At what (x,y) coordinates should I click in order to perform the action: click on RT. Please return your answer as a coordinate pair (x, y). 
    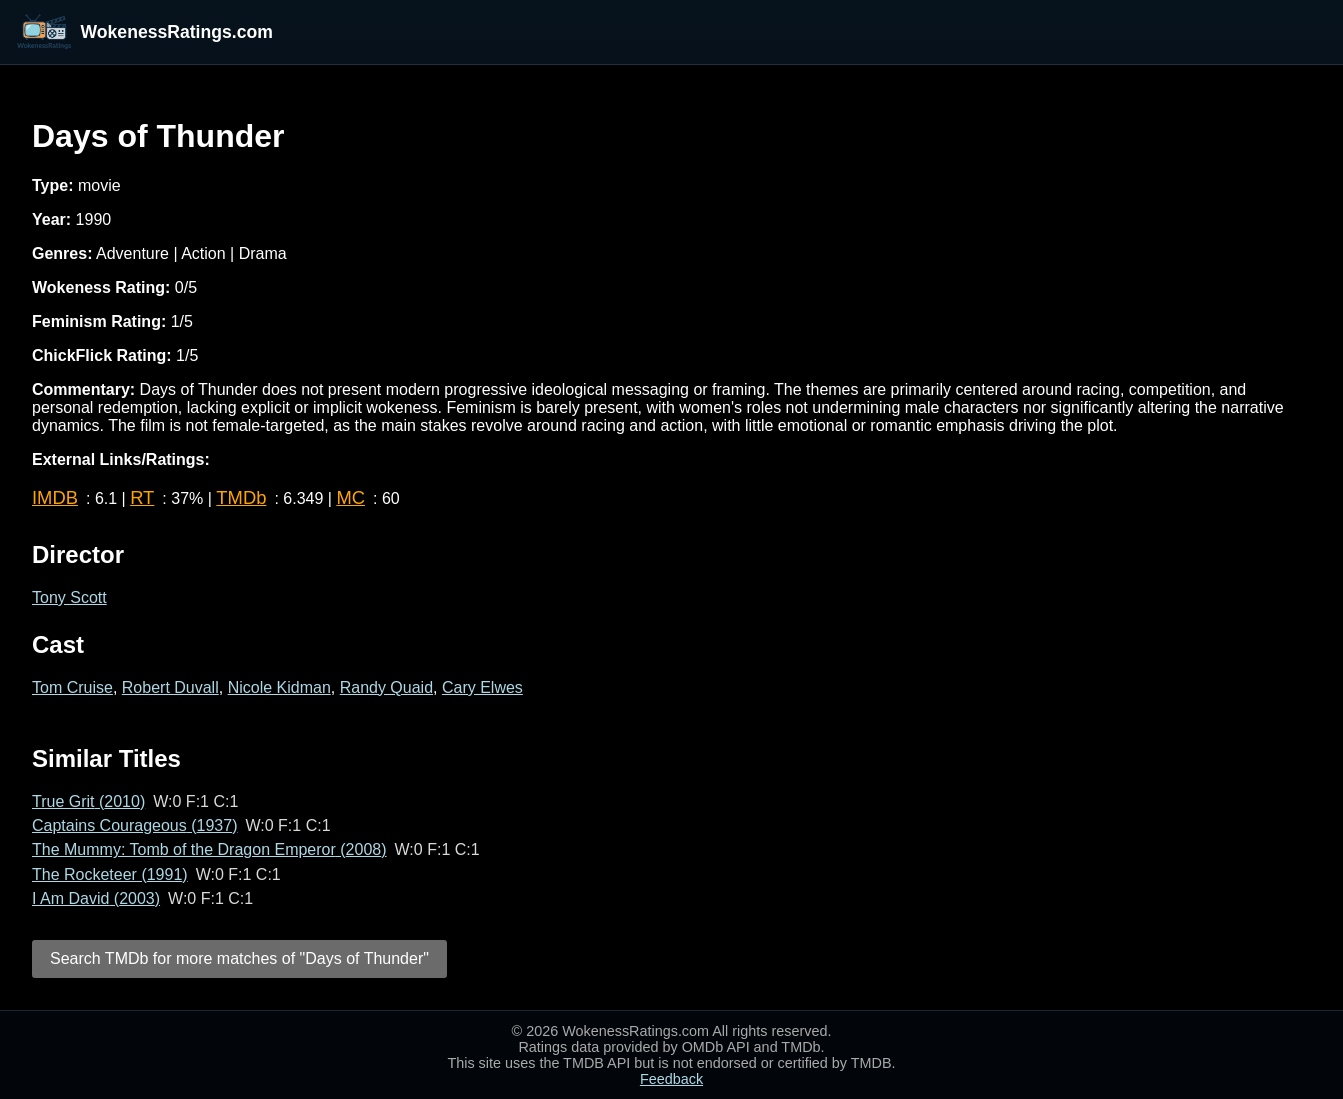
    Looking at the image, I should click on (142, 497).